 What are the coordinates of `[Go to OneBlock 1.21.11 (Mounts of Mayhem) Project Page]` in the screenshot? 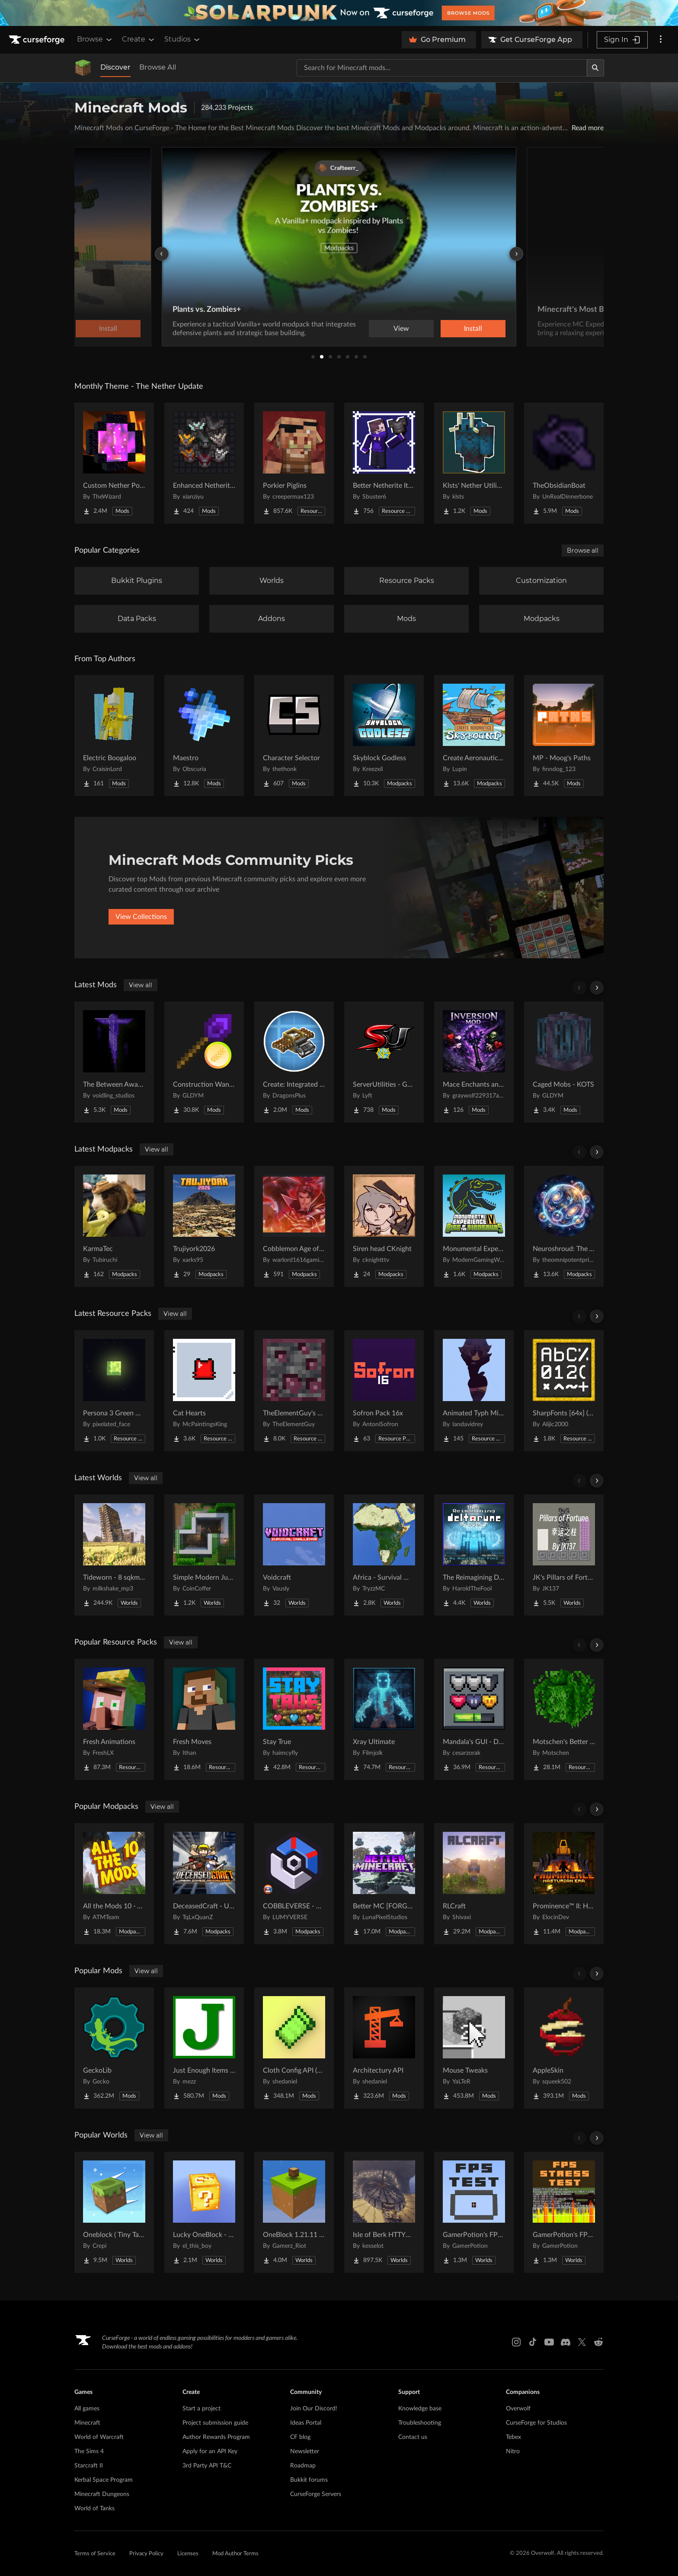 It's located at (294, 2212).